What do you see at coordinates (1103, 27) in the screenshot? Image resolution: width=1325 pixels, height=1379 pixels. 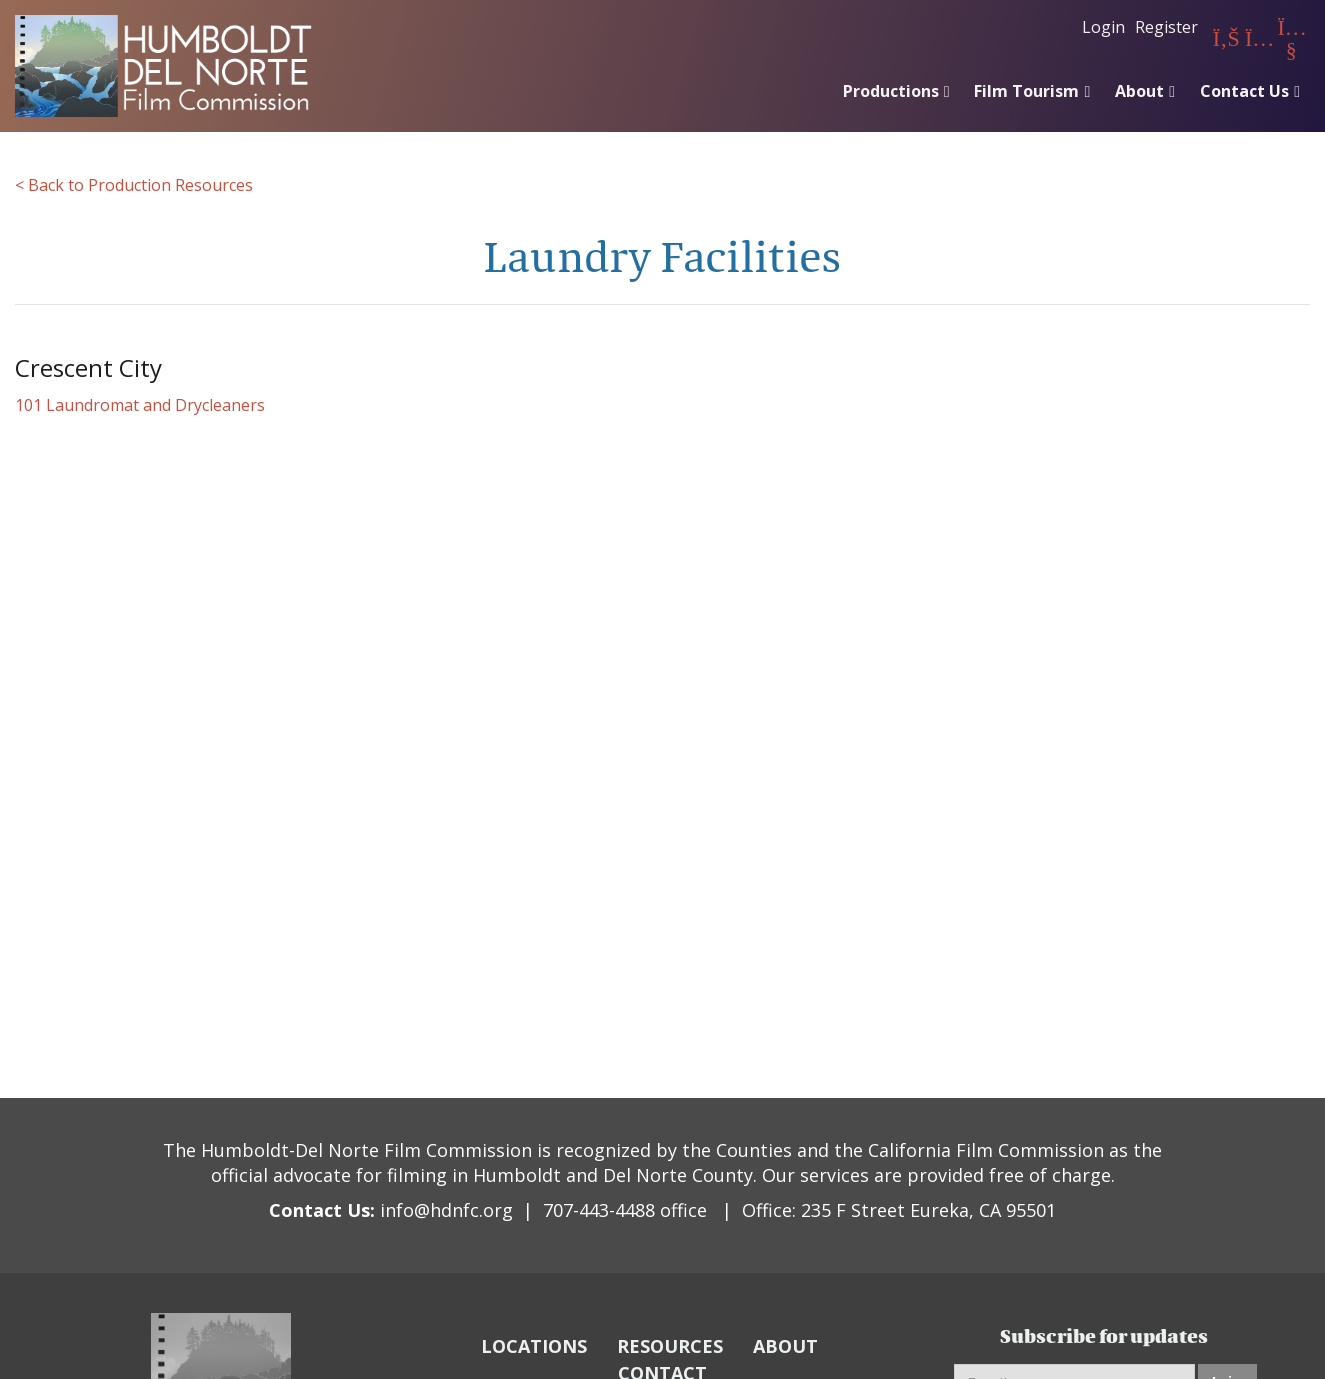 I see `Login` at bounding box center [1103, 27].